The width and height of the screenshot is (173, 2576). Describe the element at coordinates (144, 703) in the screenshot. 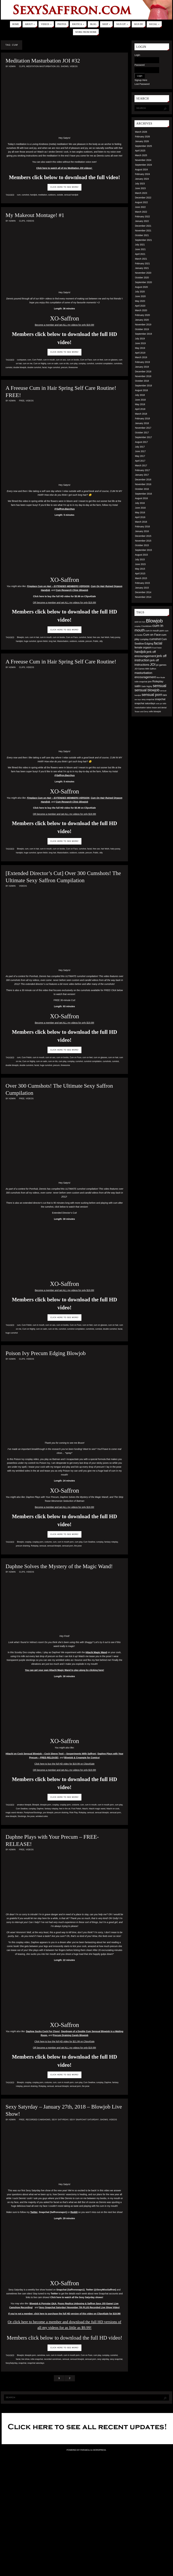

I see `snapchat saturdays [snapchat saturdays (66 items)]` at that location.